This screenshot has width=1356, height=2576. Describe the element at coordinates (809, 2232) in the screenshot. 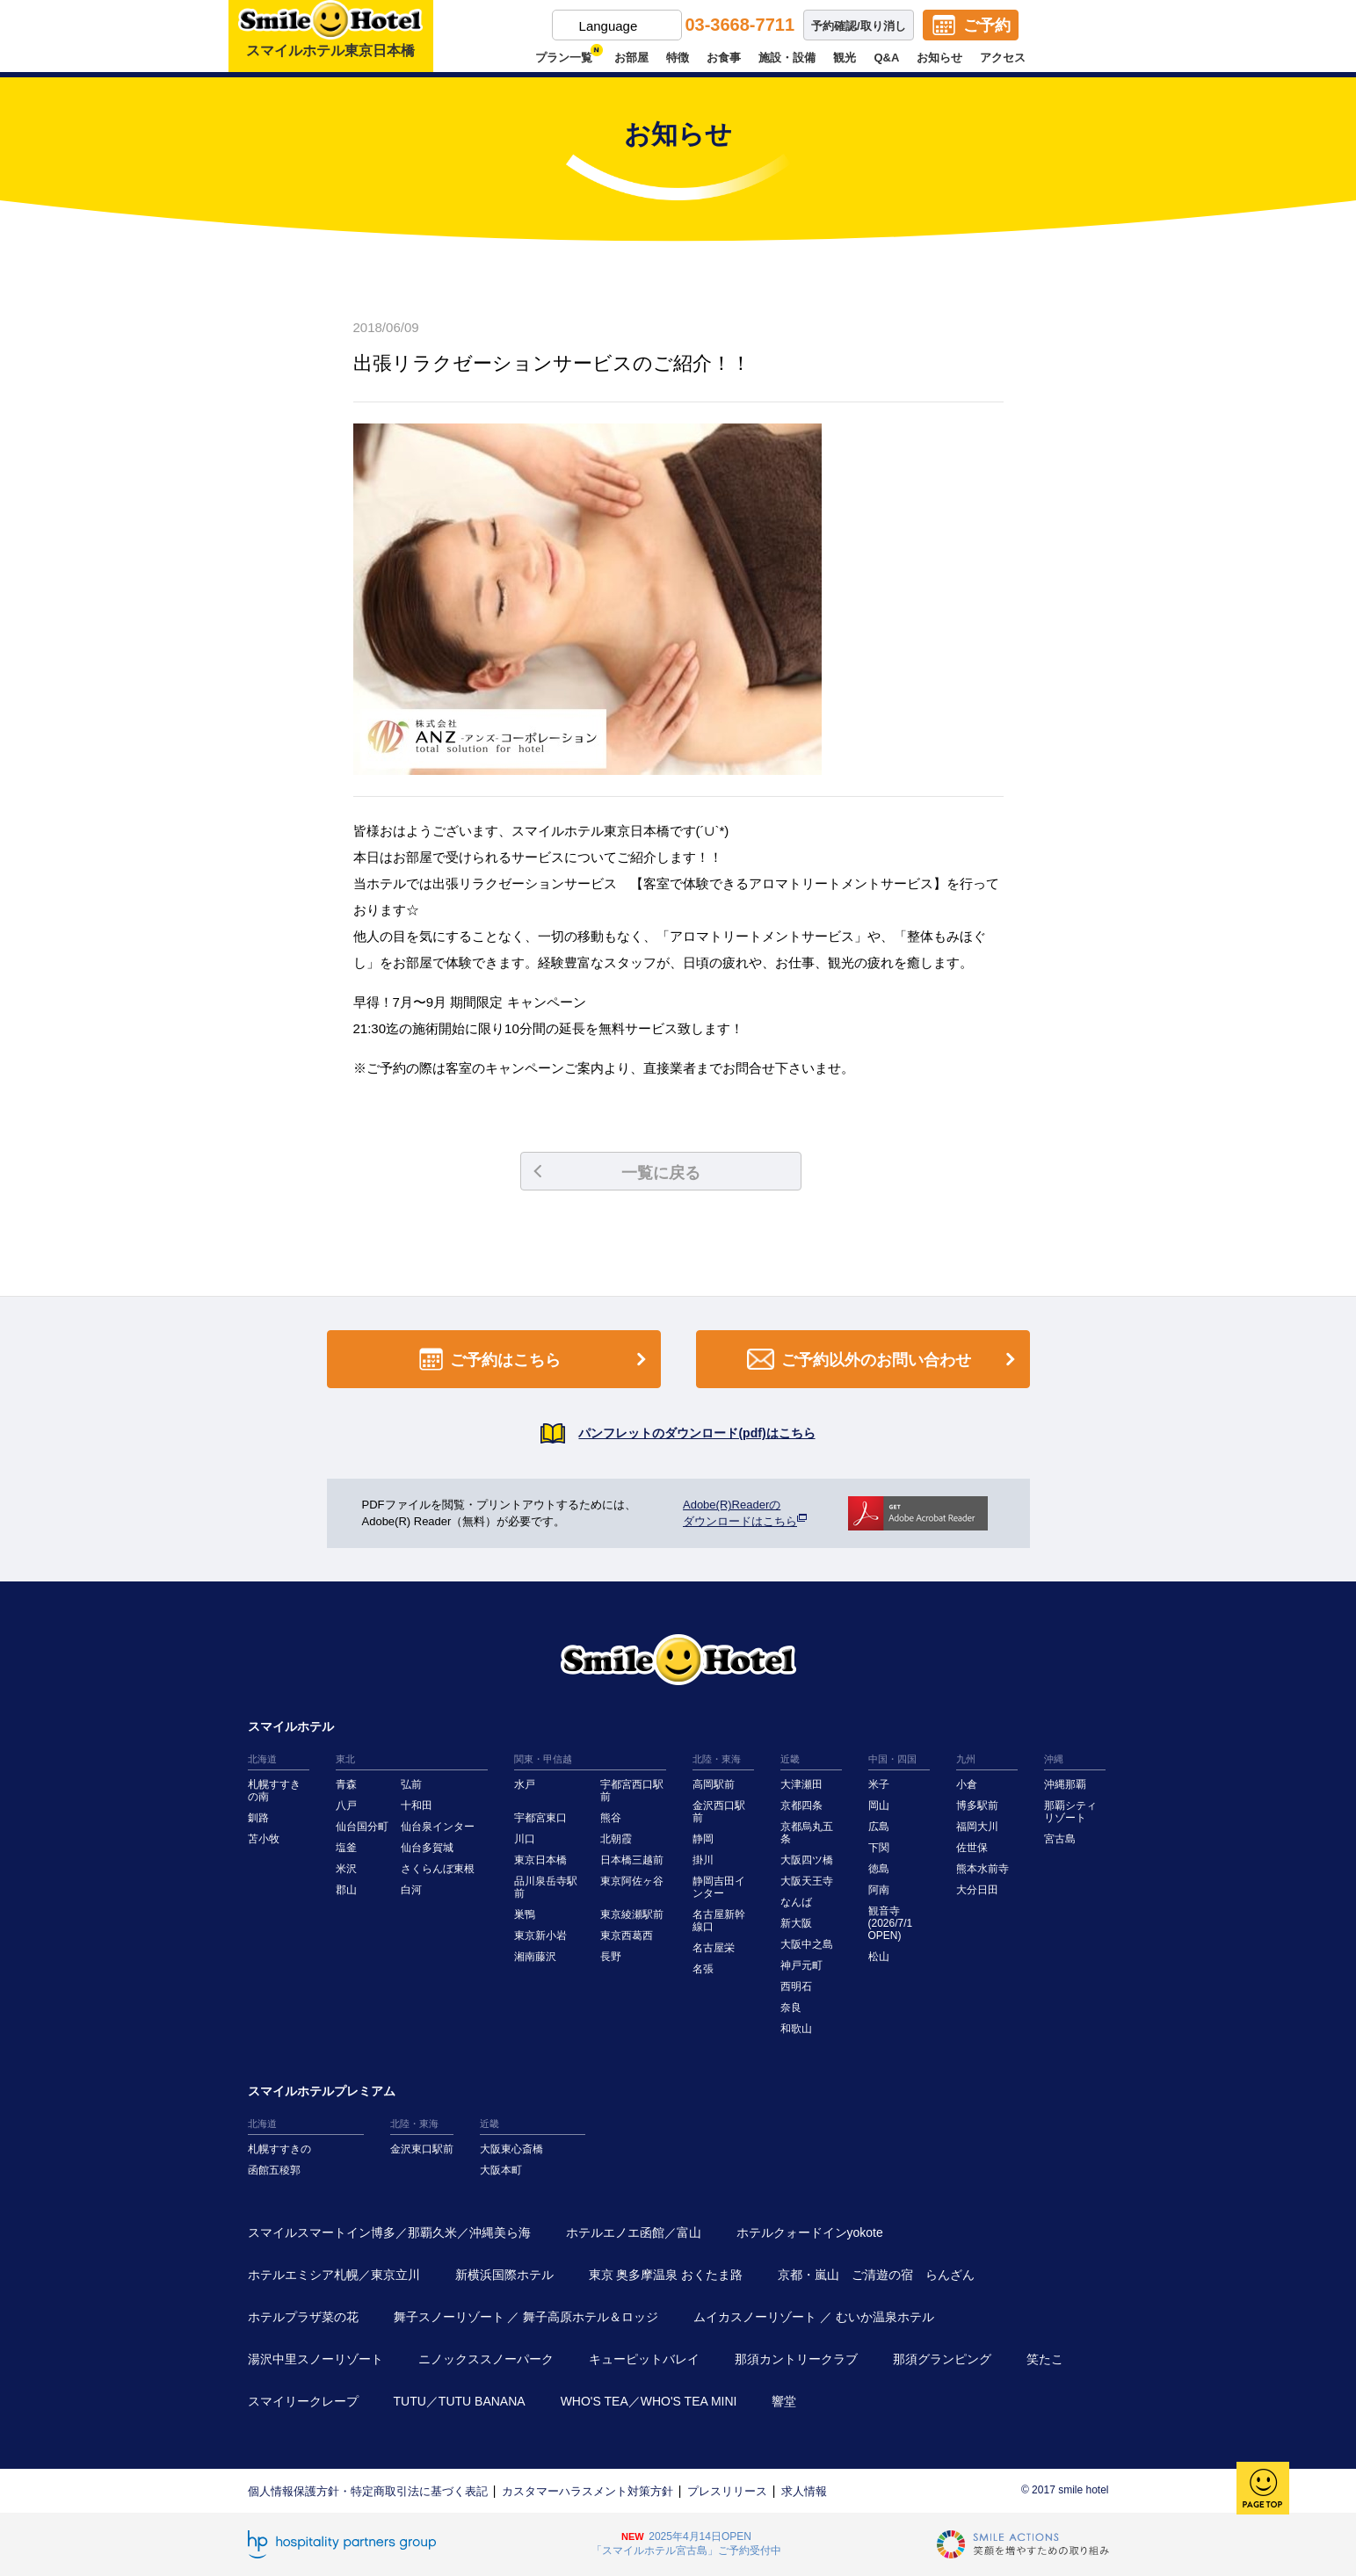

I see `ホテルクォードインyokote` at that location.